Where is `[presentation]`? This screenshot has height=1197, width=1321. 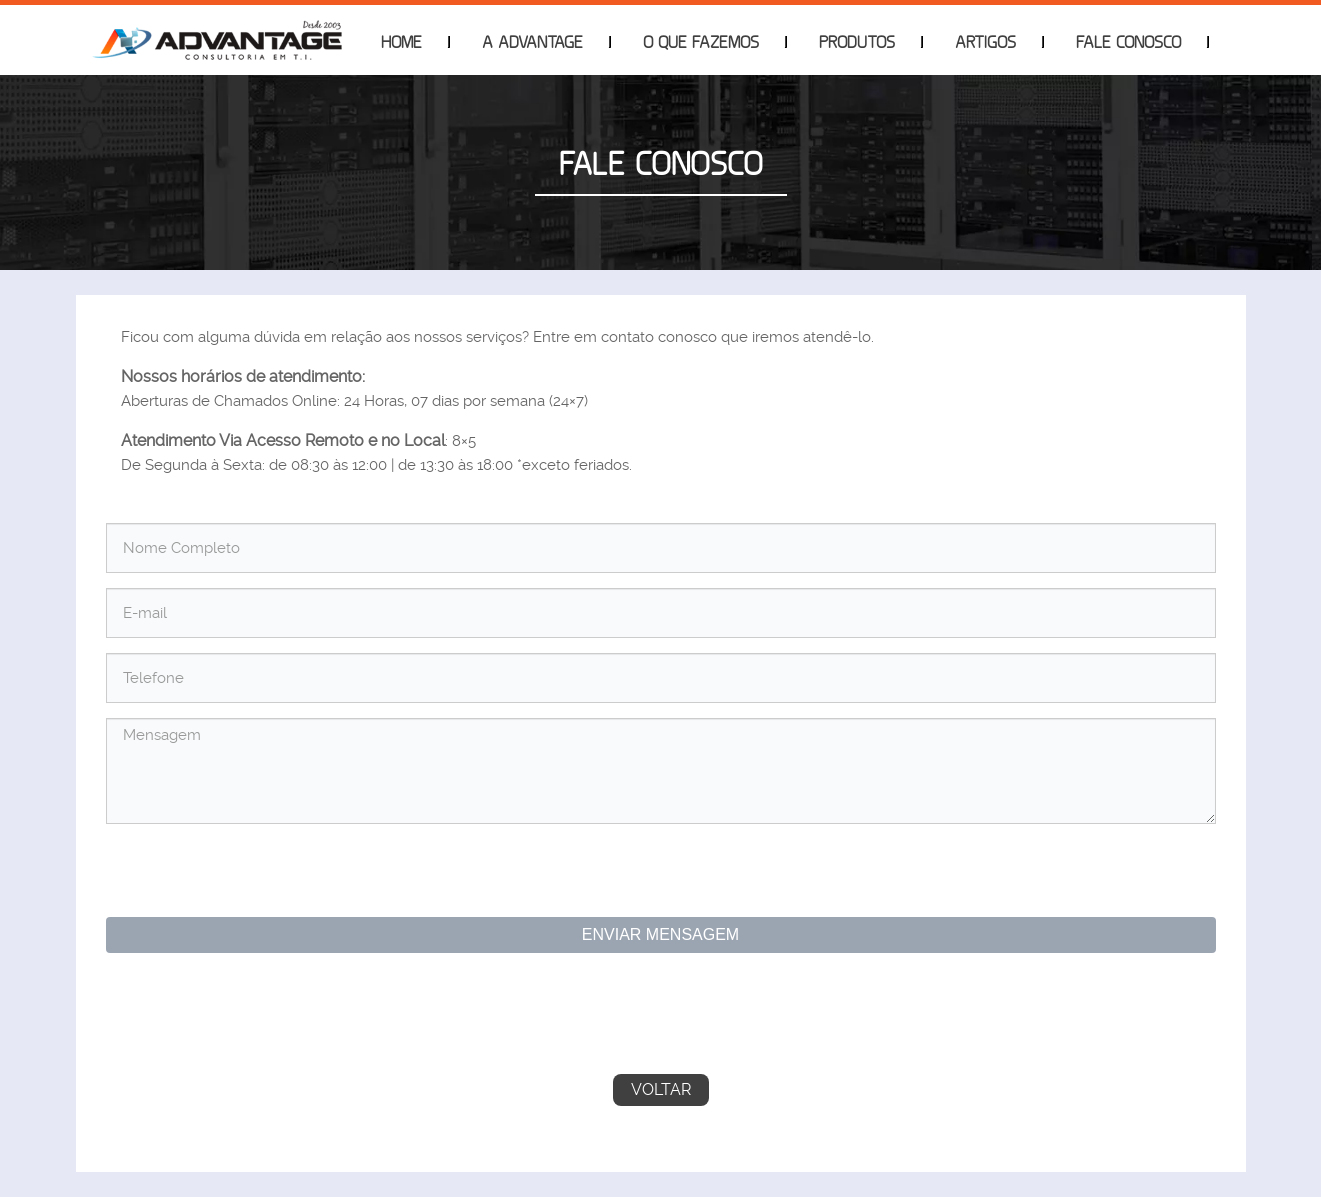
[presentation] is located at coordinates (266, 872).